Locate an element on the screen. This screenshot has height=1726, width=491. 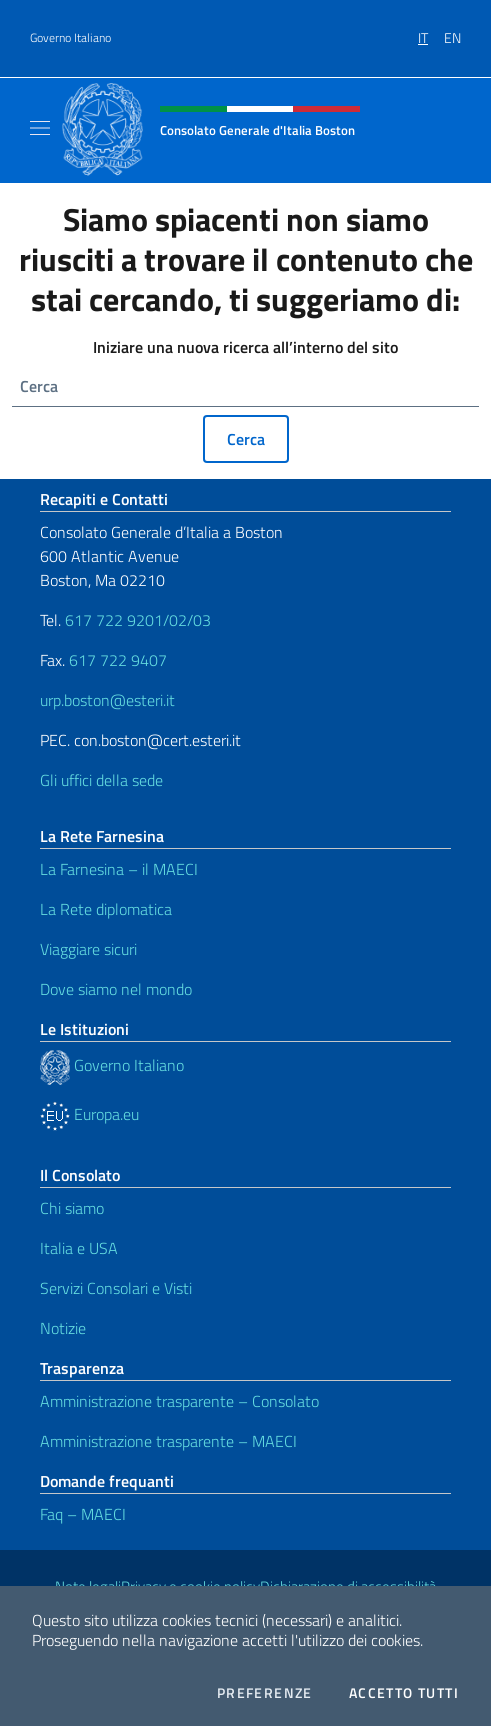
[Mostra/Nascondi la navigazione] is located at coordinates (40, 128).